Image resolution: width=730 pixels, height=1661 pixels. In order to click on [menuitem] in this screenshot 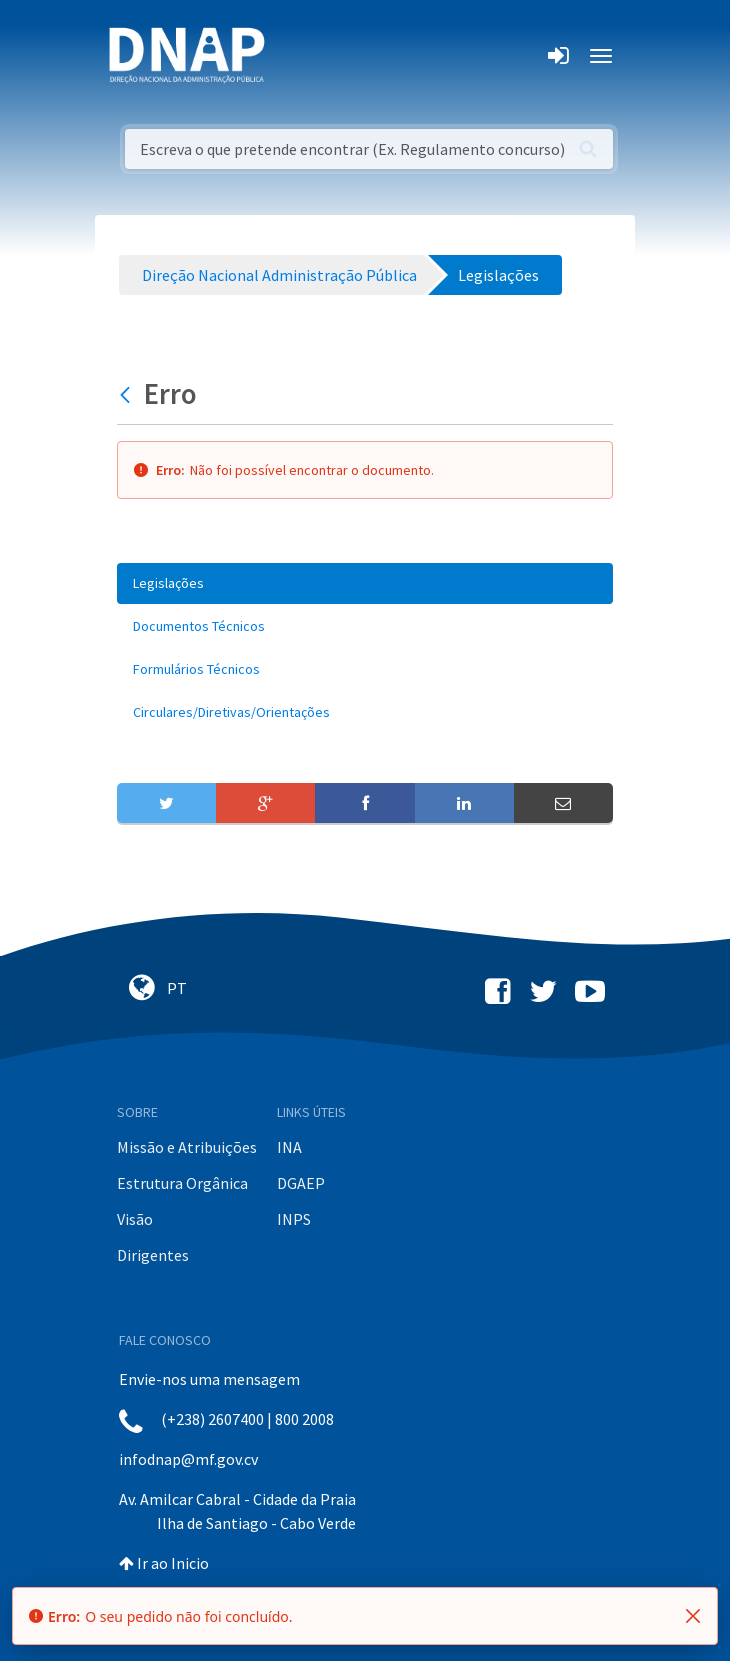, I will do `click(365, 583)`.